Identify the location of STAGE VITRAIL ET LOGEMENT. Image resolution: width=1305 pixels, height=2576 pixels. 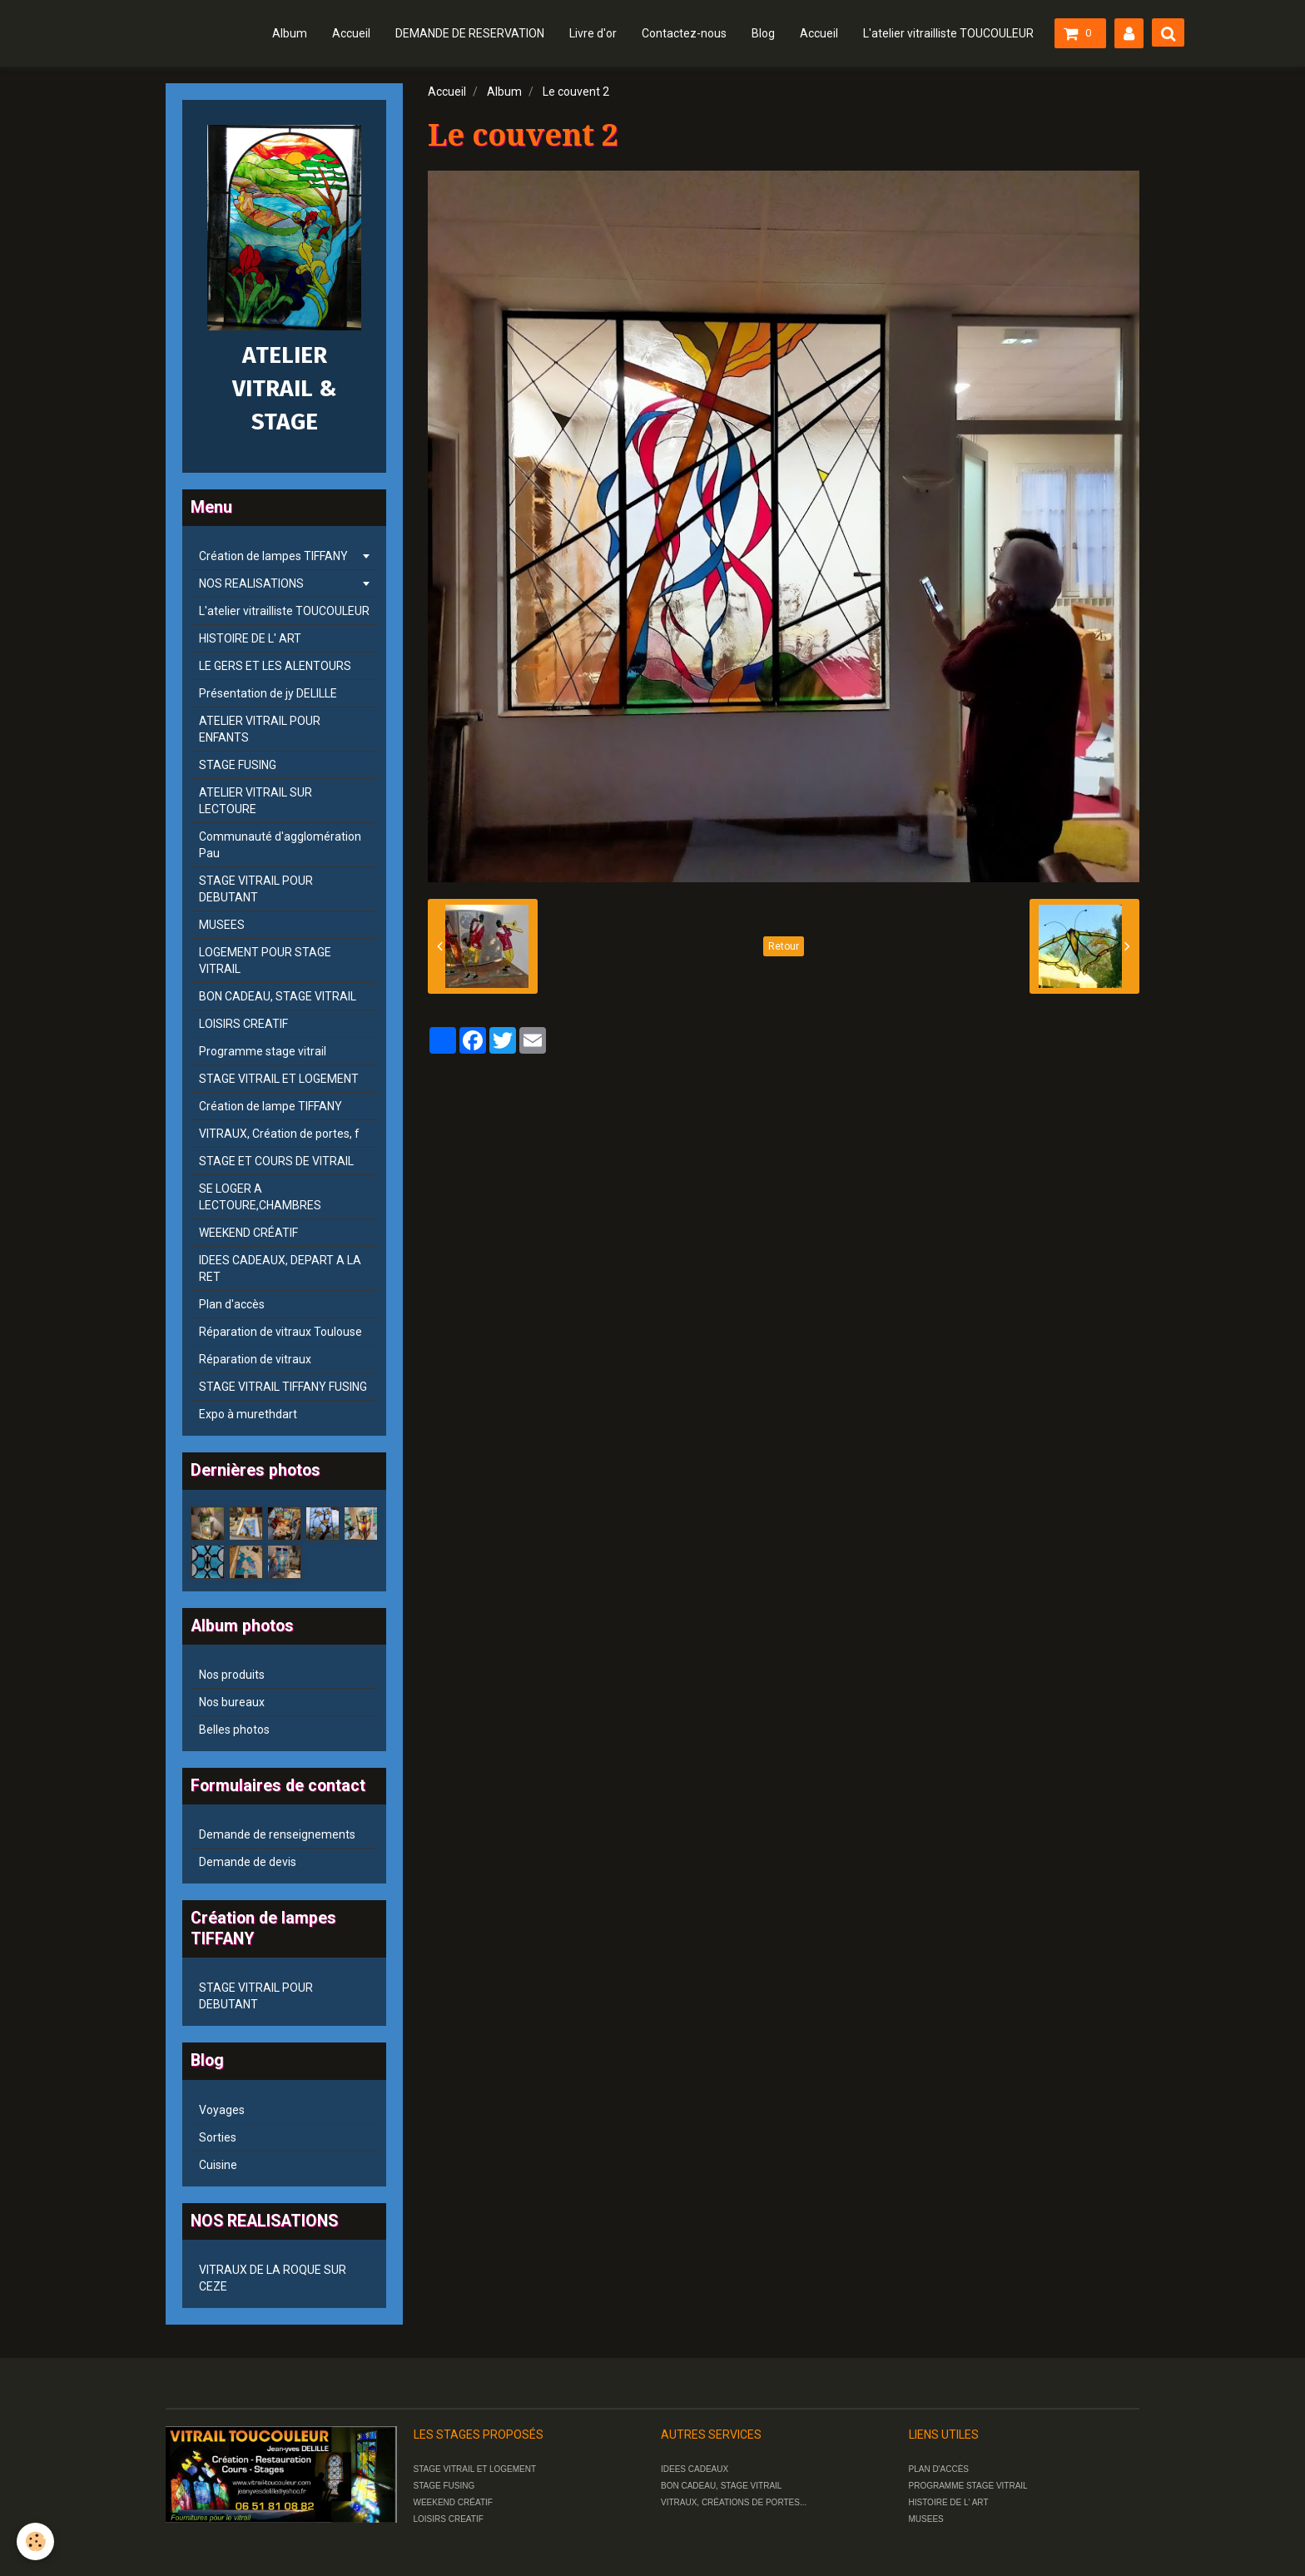
(279, 1078).